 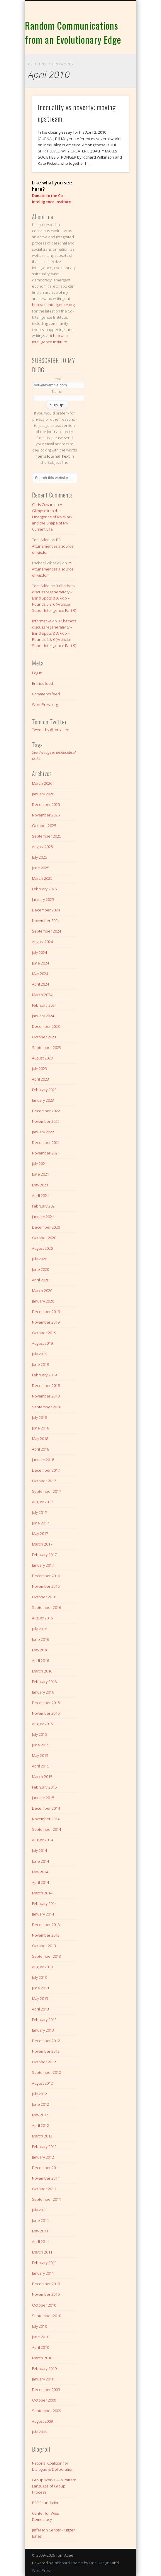 What do you see at coordinates (43, 794) in the screenshot?
I see `January 2026` at bounding box center [43, 794].